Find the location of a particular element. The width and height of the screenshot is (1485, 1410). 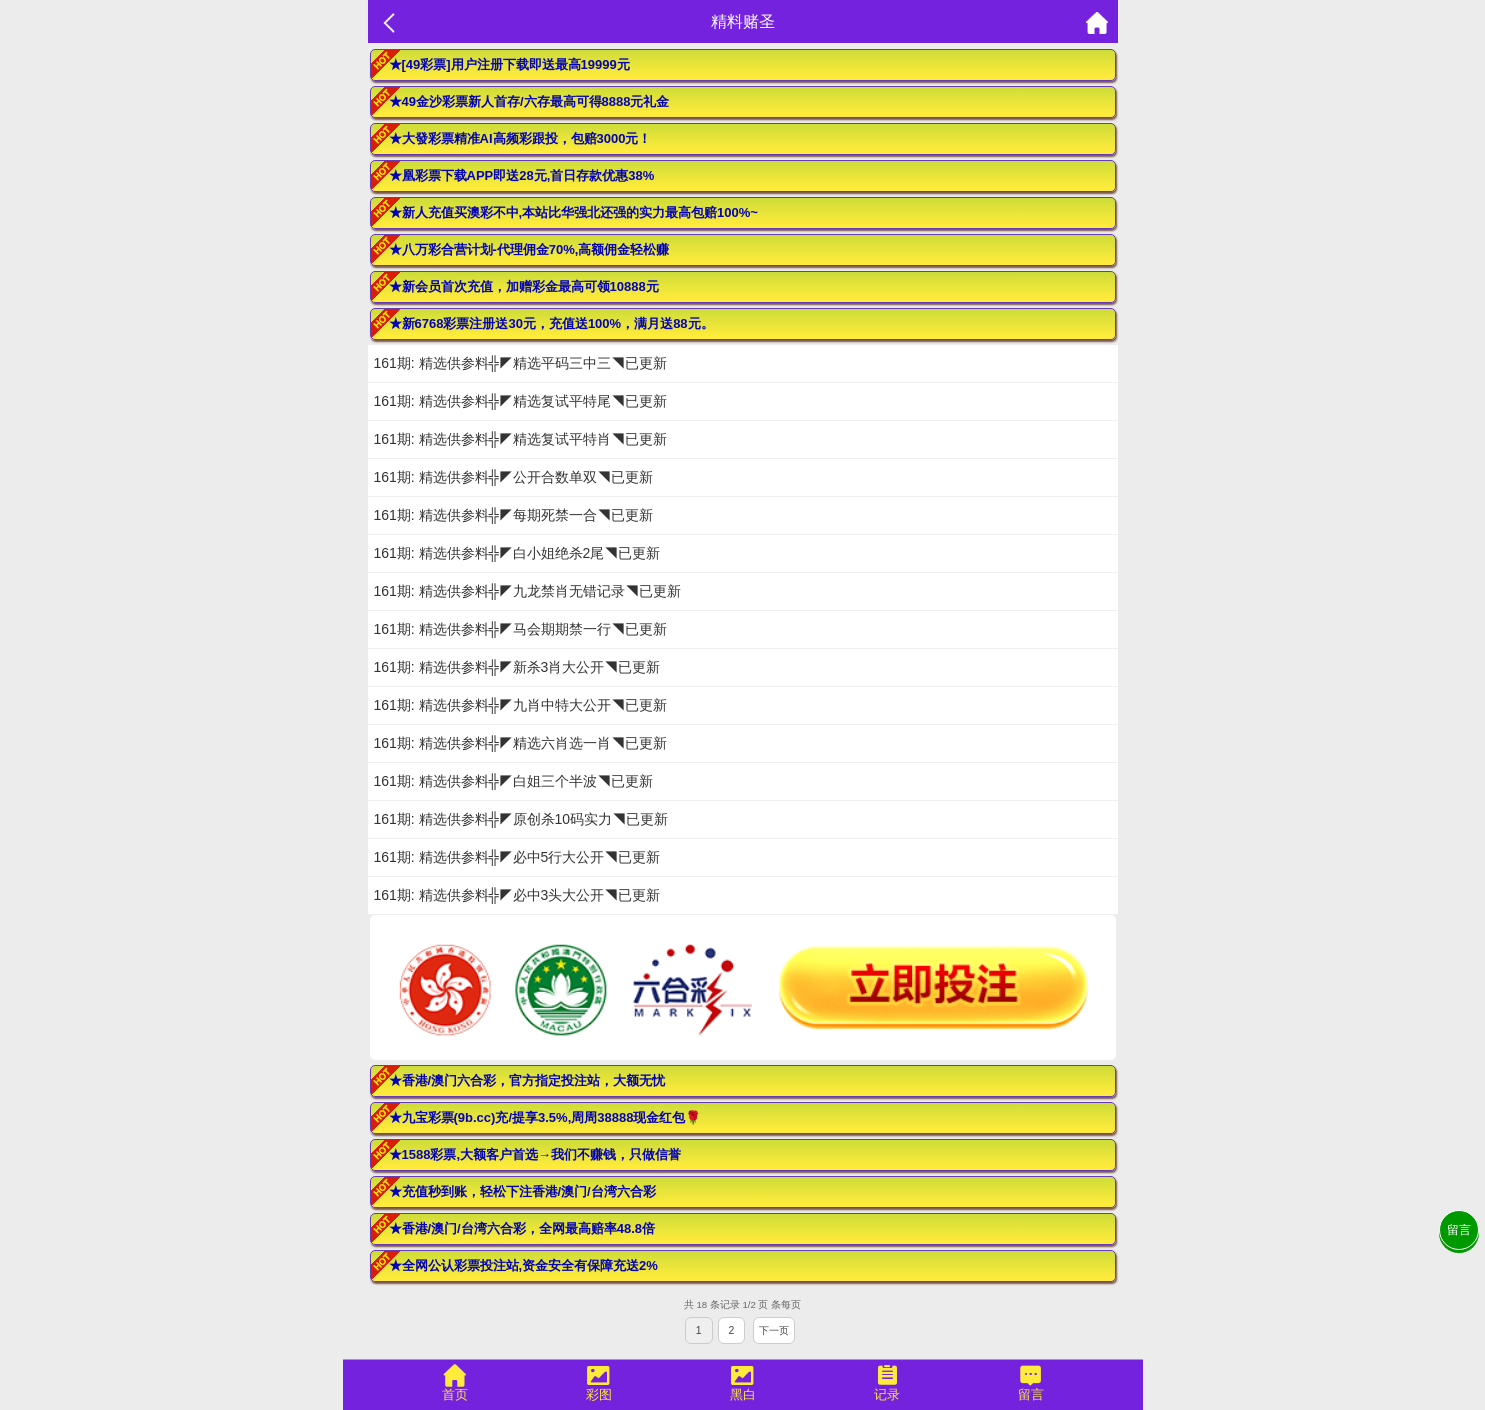

161期: 精选供参料╬◤公开合数单双◥已更新 is located at coordinates (513, 477).